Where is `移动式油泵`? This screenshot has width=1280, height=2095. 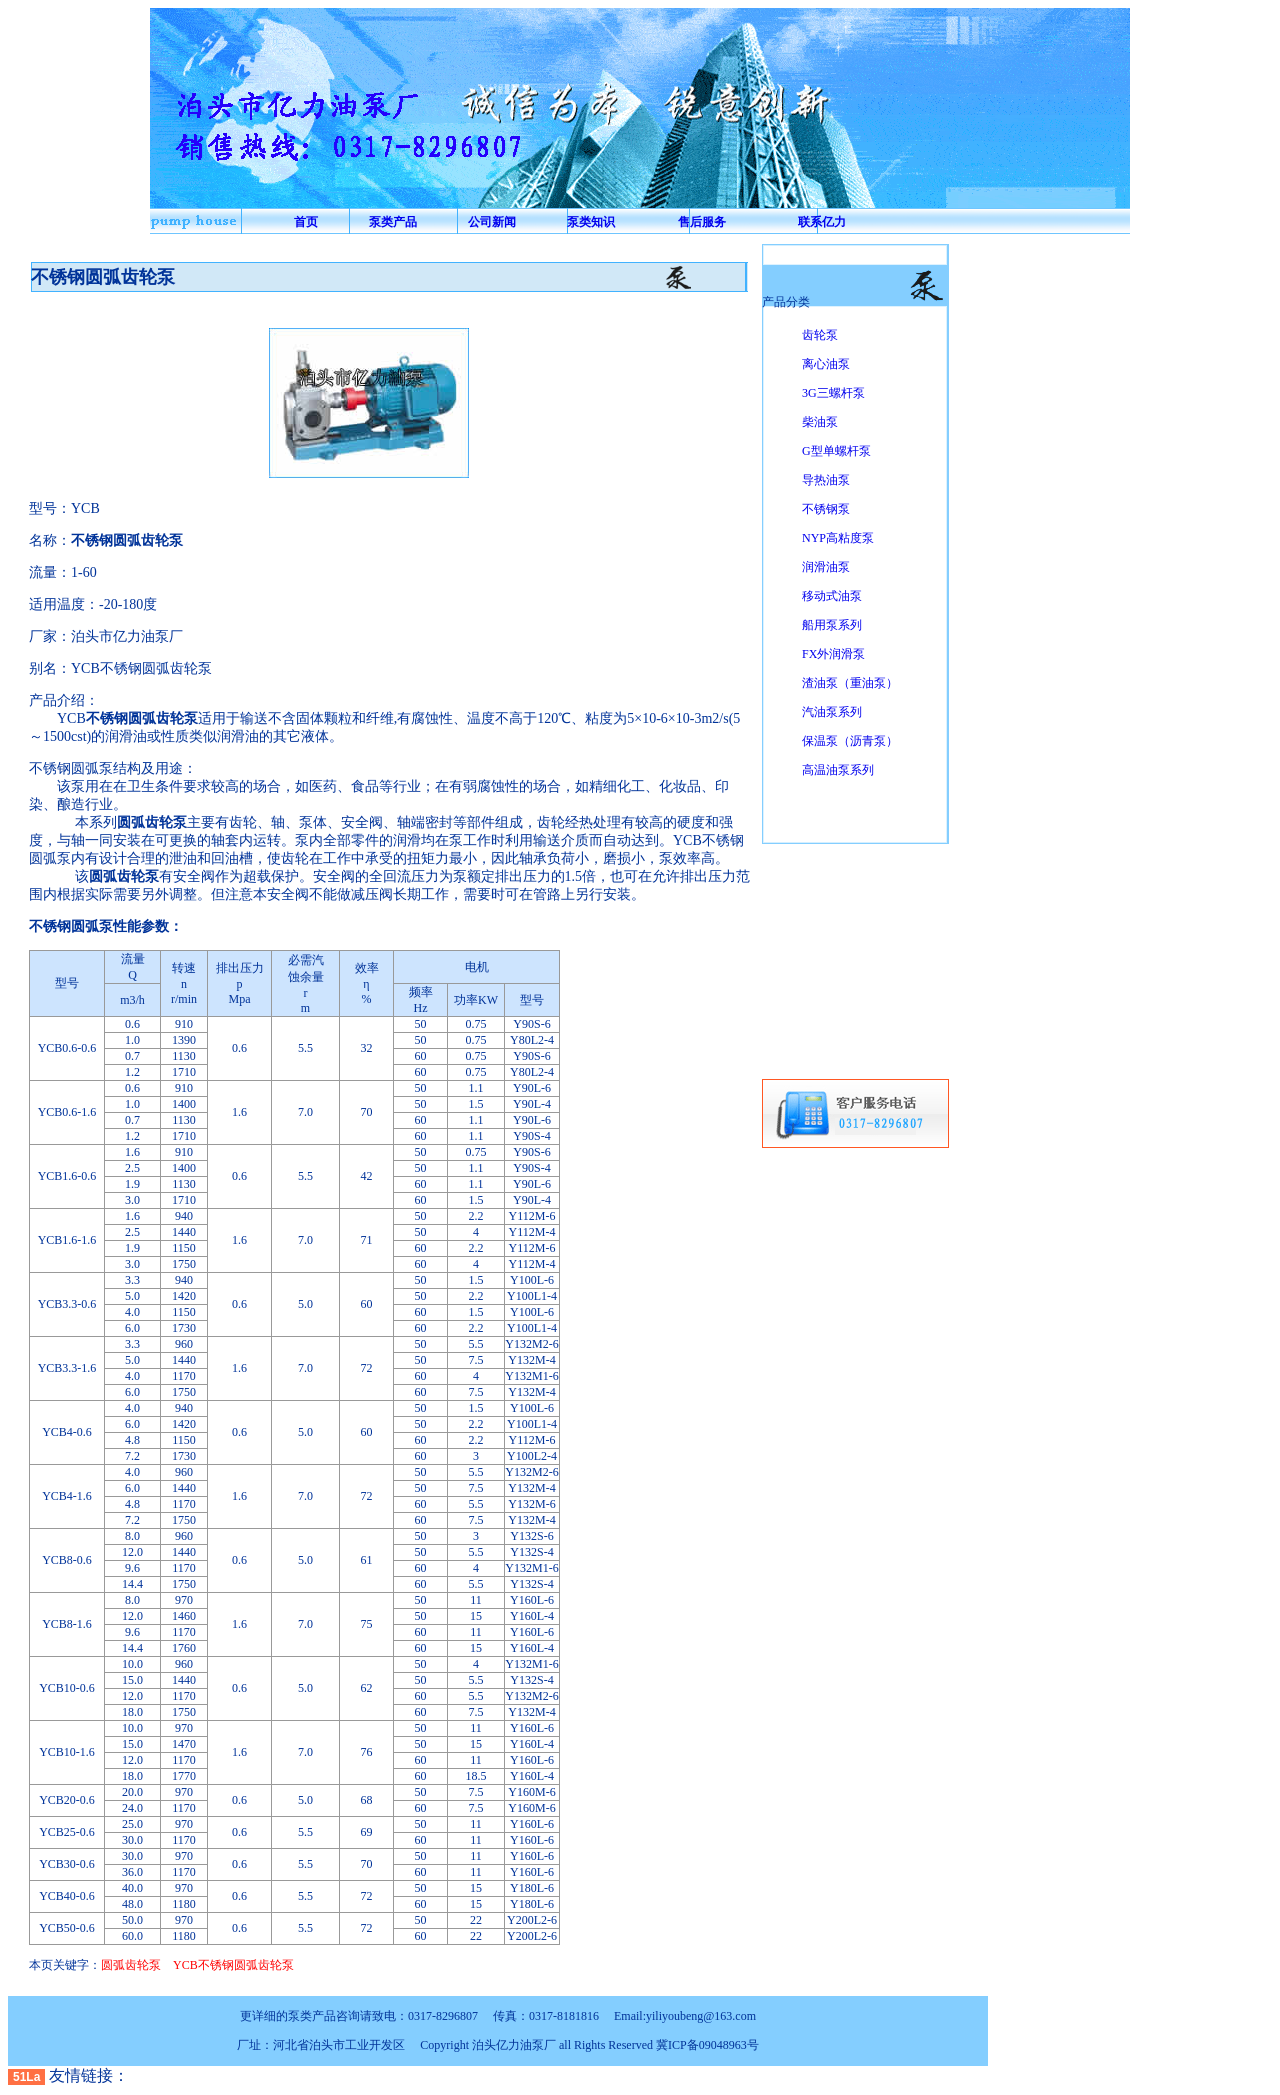
移动式油泵 is located at coordinates (832, 596).